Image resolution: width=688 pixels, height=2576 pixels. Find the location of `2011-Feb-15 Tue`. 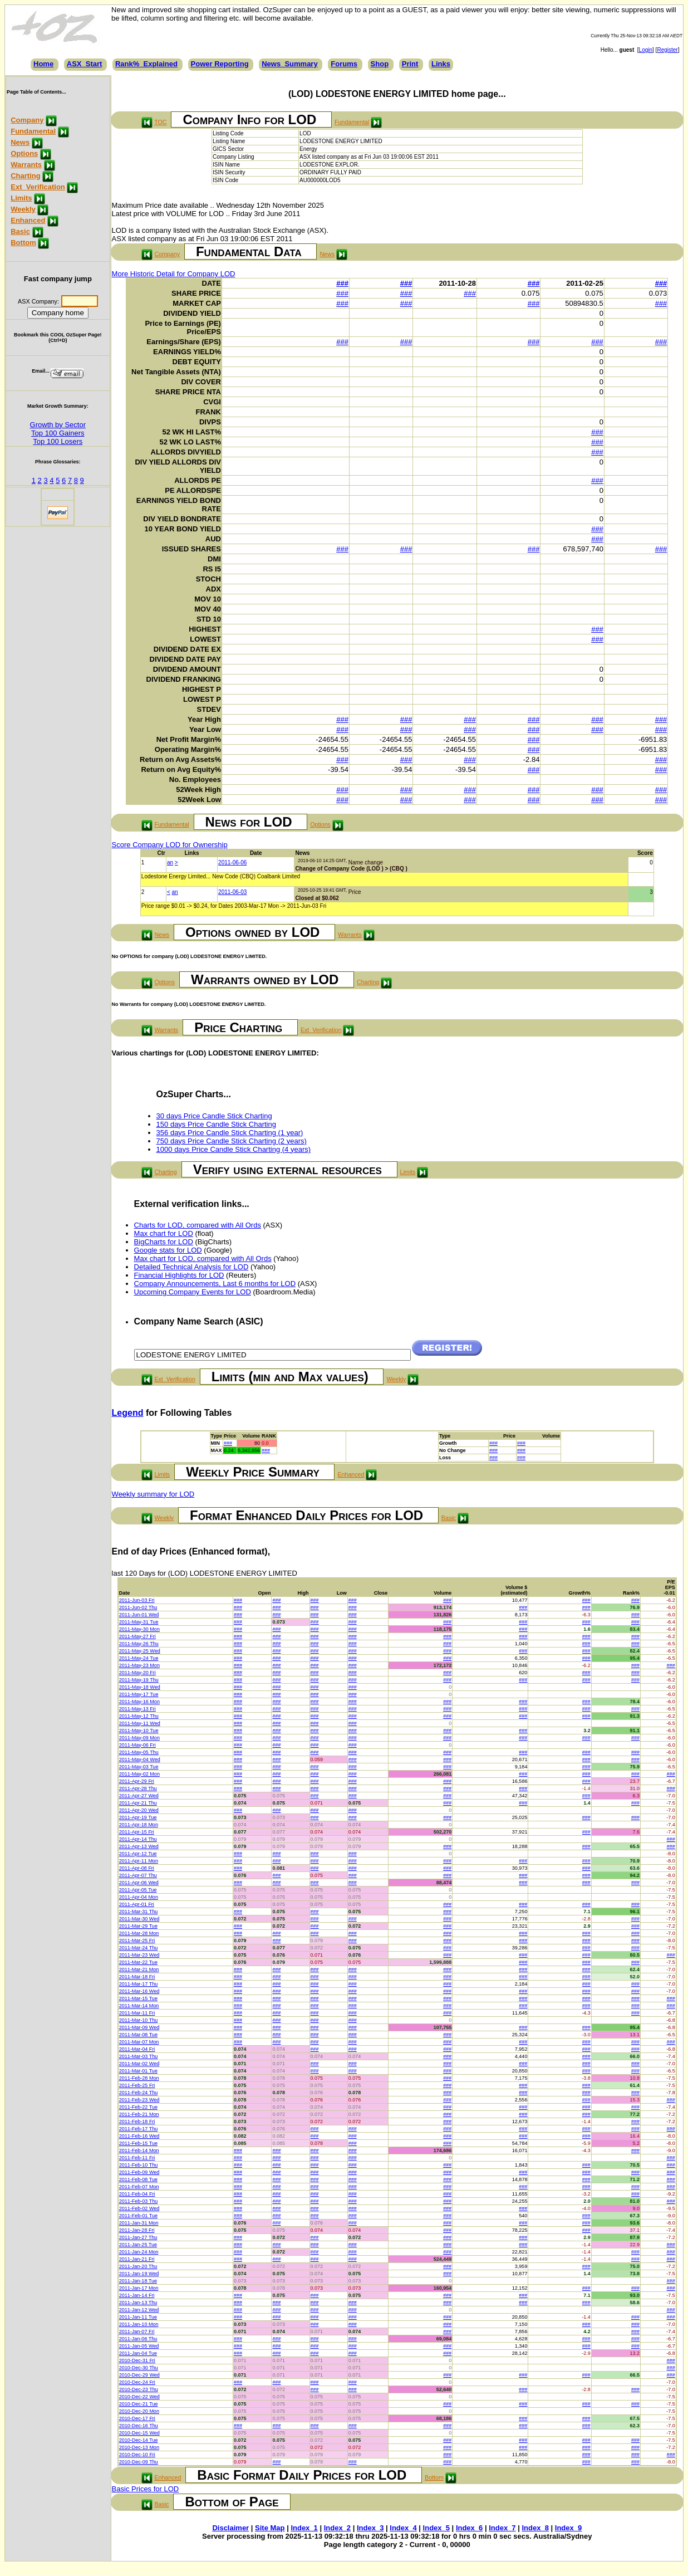

2011-Feb-15 Tue is located at coordinates (138, 2143).